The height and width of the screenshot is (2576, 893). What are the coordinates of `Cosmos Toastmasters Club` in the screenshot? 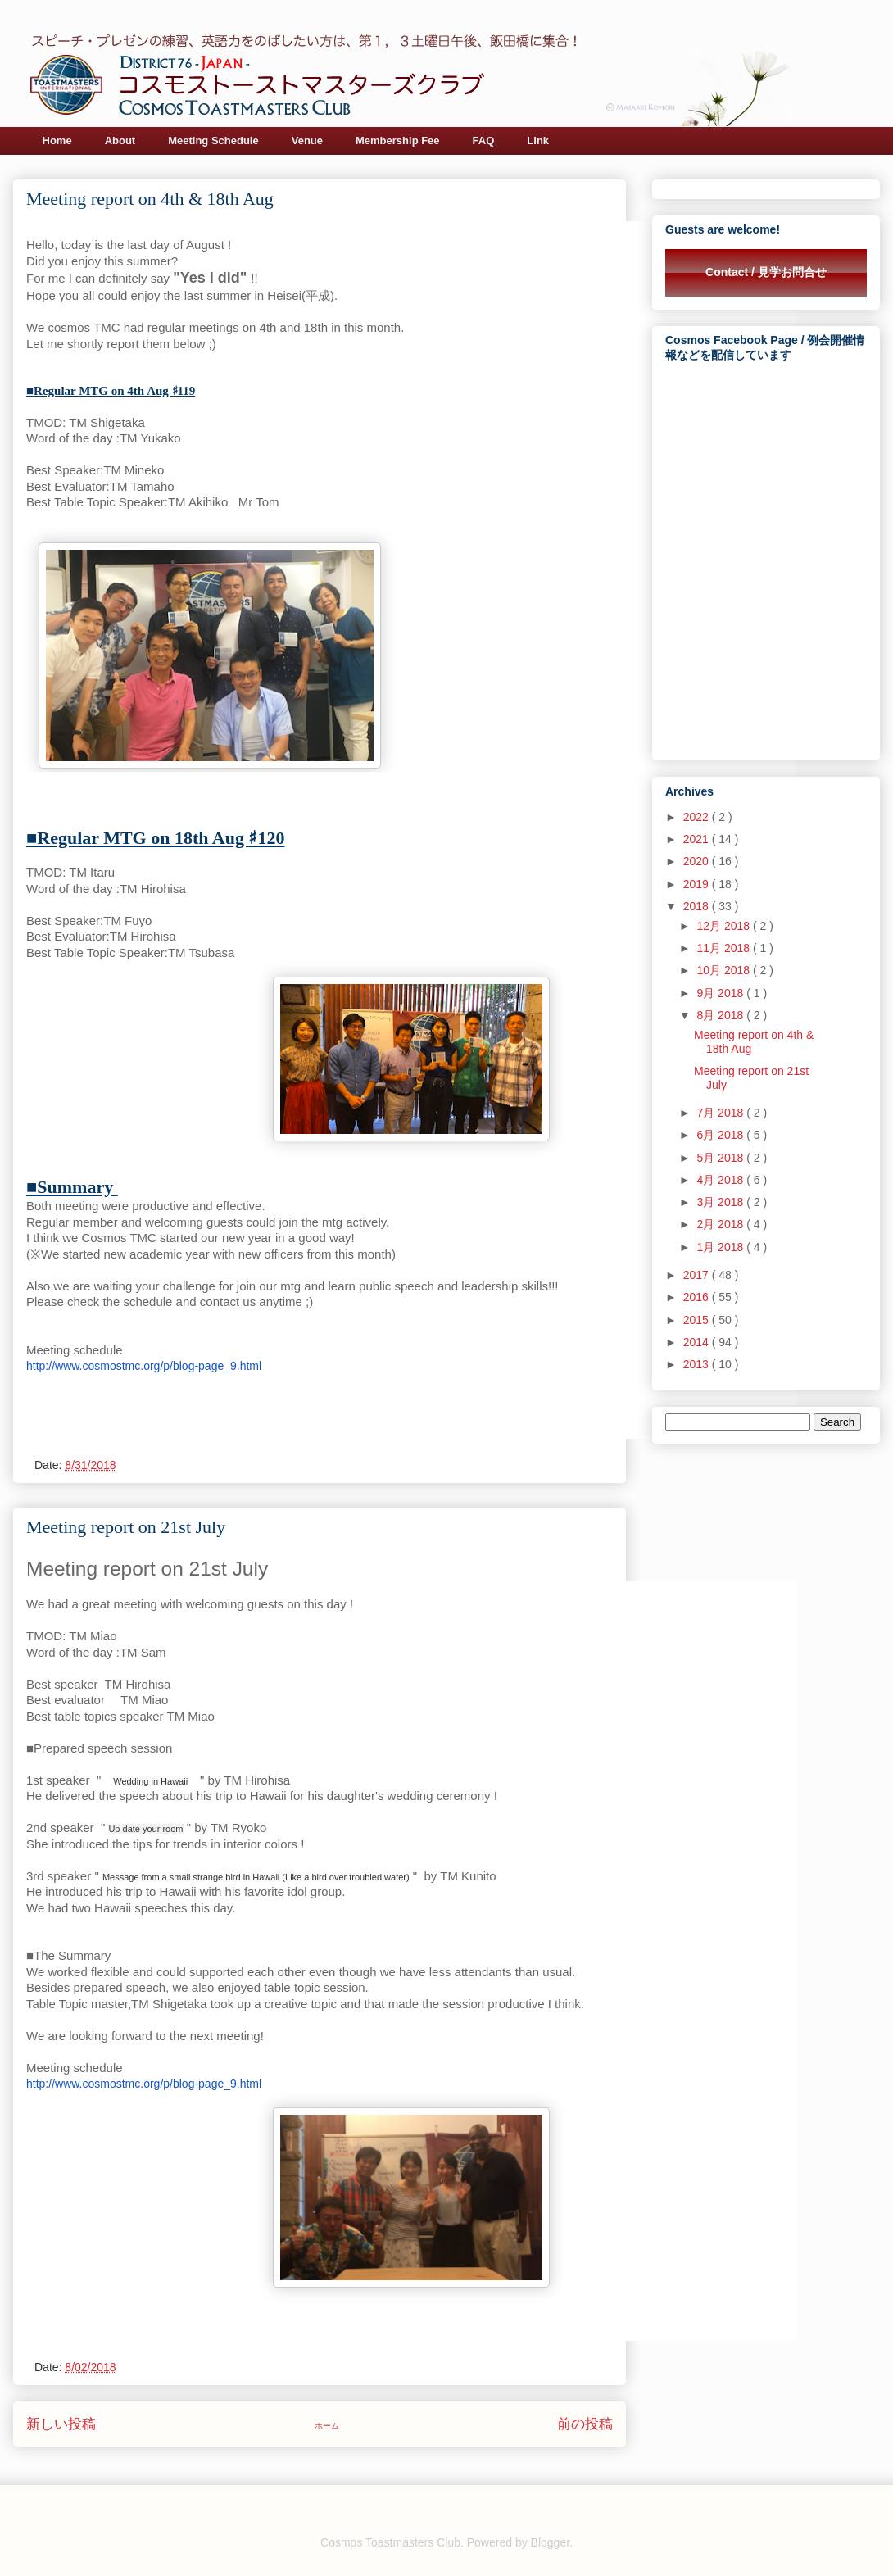 It's located at (390, 2542).